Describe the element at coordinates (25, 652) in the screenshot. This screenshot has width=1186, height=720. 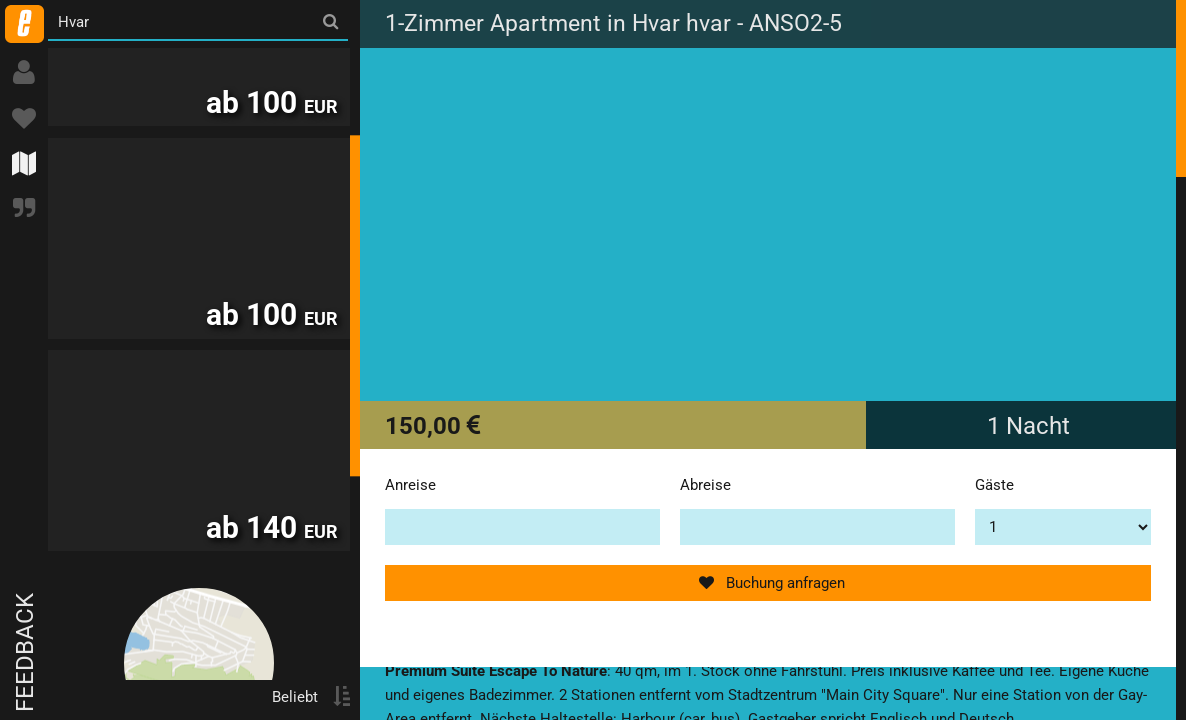
I see `Feedback` at that location.